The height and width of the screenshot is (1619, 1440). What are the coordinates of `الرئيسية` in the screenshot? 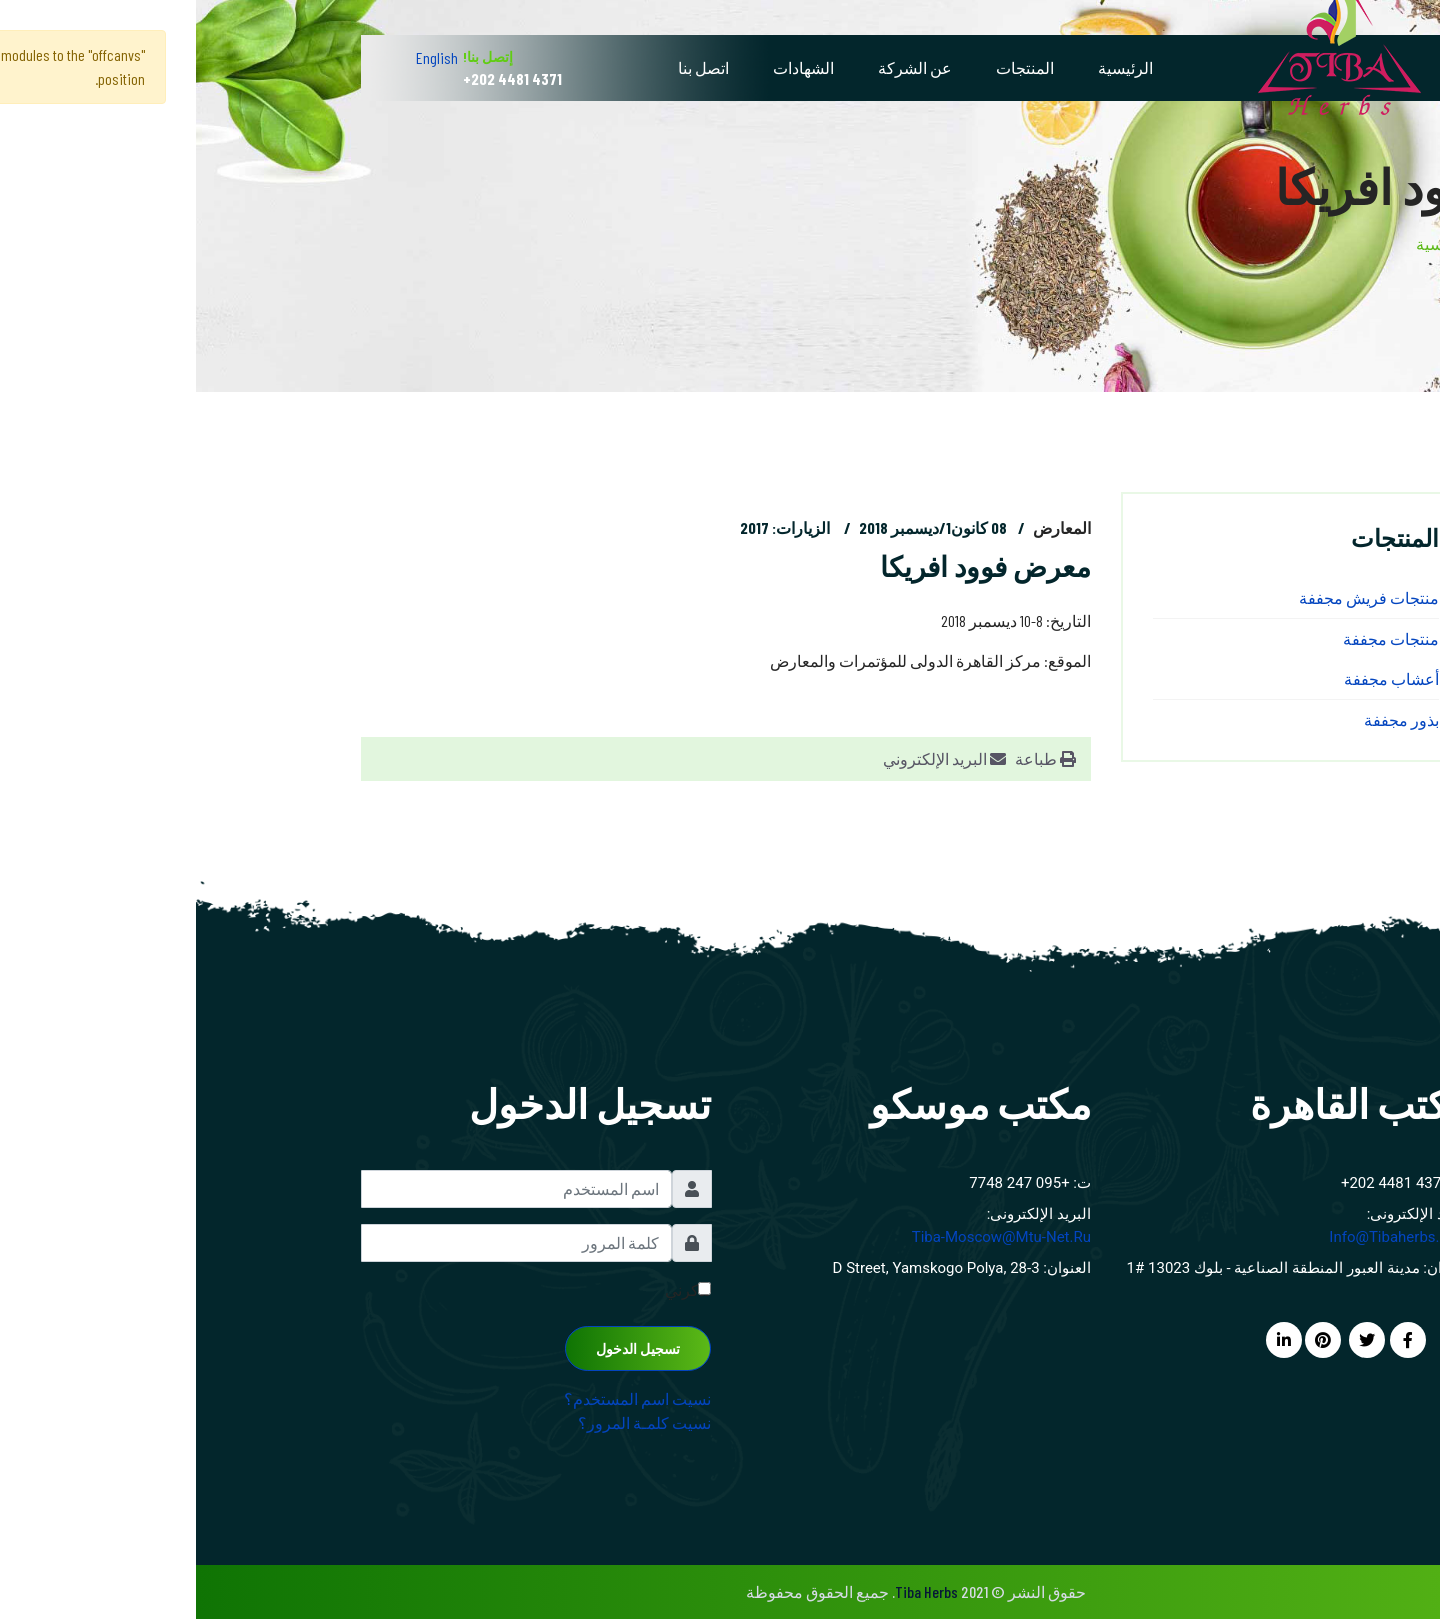 It's located at (929, 67).